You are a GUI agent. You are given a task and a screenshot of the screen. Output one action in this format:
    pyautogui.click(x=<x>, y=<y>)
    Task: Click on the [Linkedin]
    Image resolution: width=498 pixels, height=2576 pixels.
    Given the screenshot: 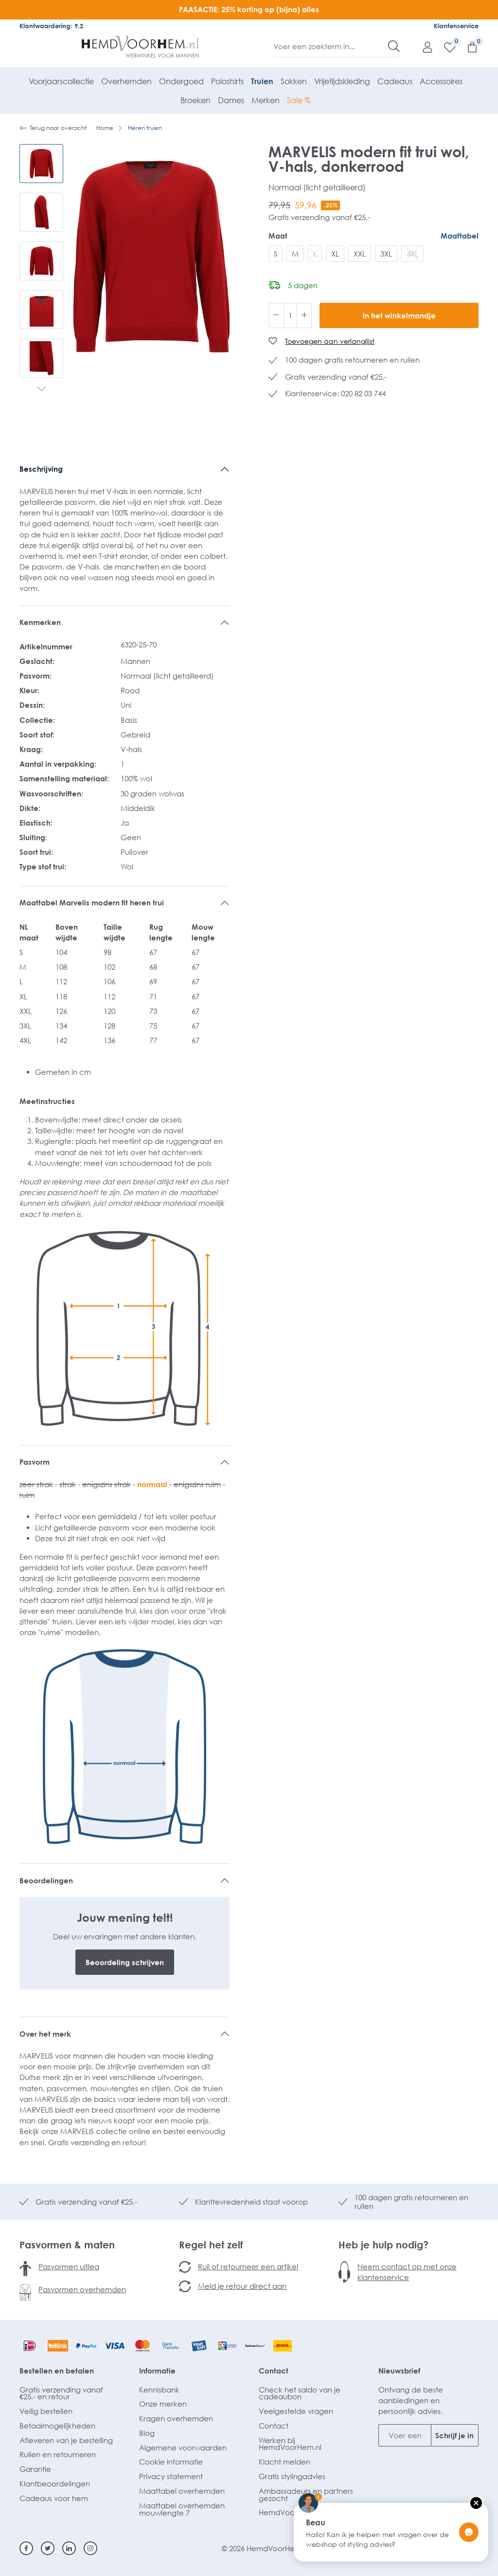 What is the action you would take?
    pyautogui.click(x=69, y=2548)
    